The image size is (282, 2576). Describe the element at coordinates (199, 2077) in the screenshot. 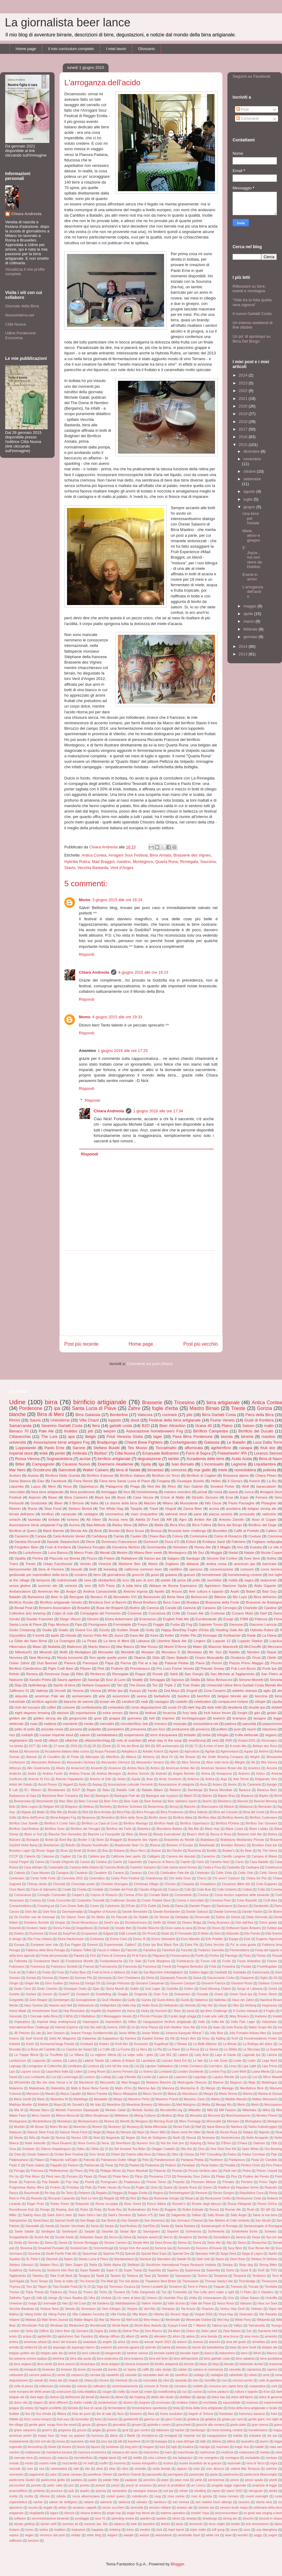

I see `Luppolajo` at that location.